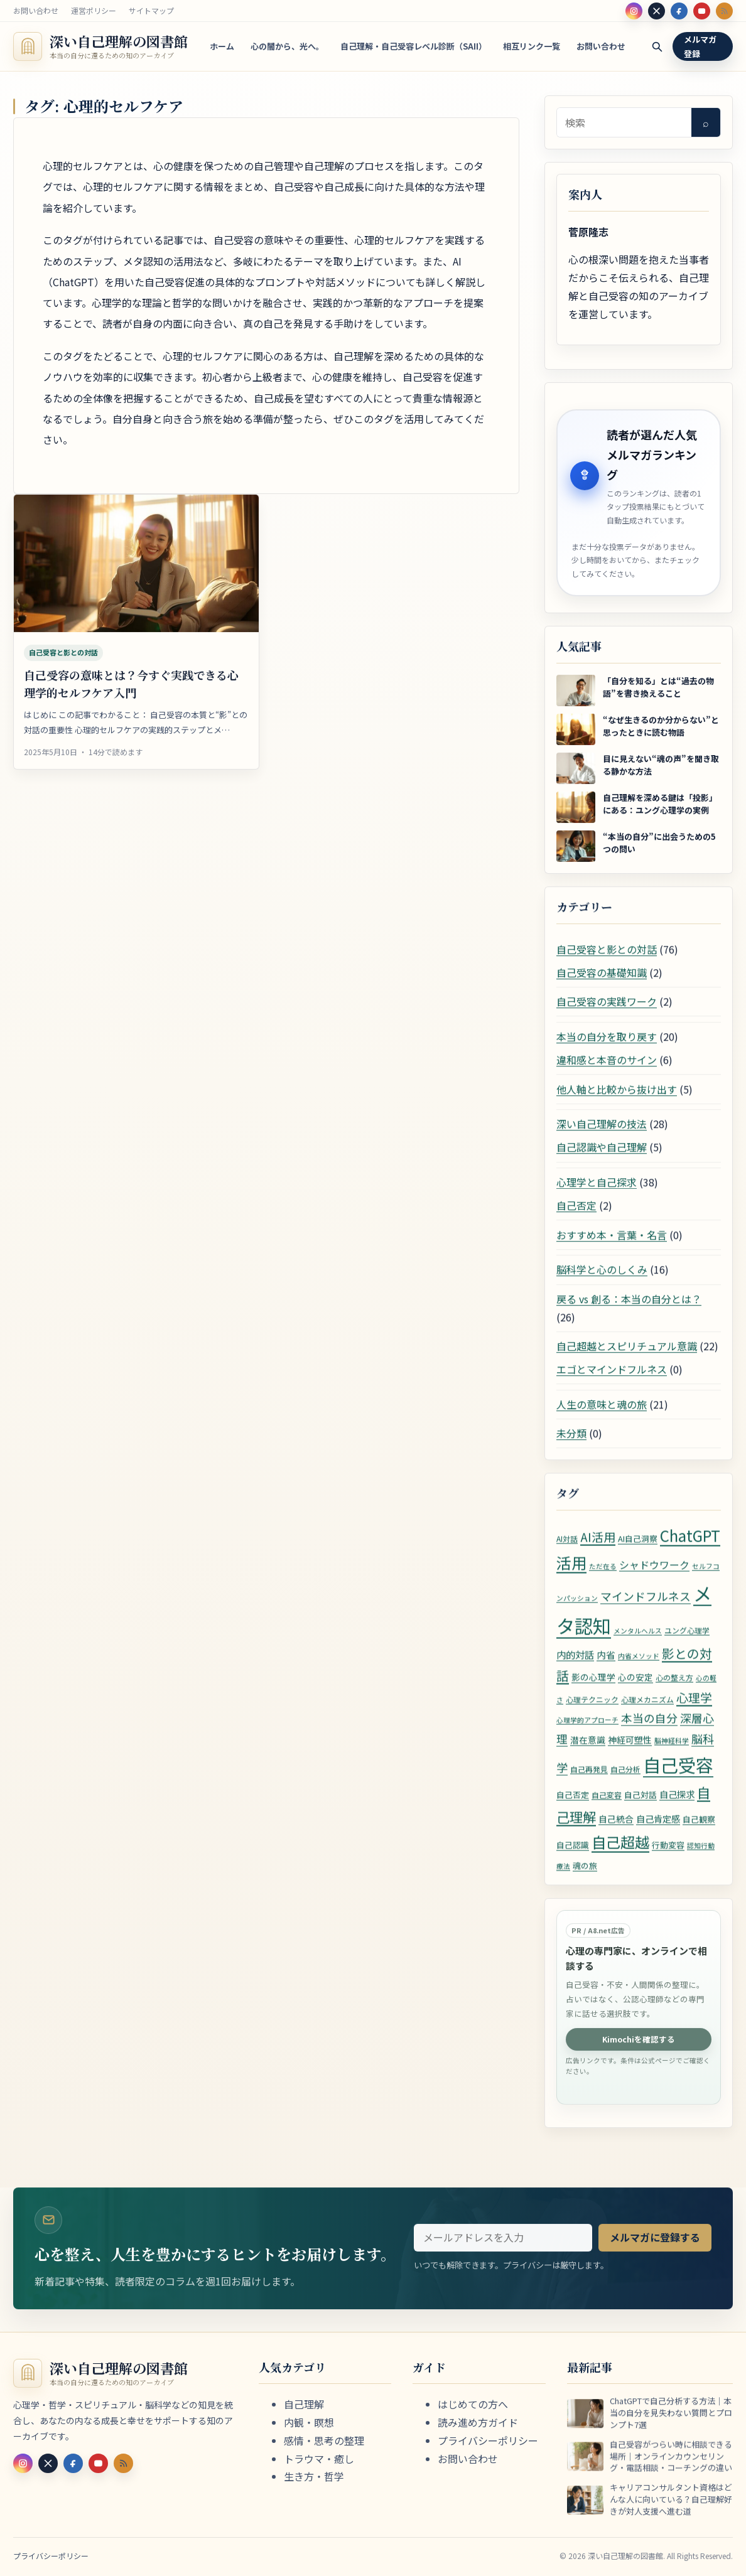 This screenshot has width=746, height=2576. What do you see at coordinates (413, 46) in the screenshot?
I see `自己理解・自己受容レベル診断（SAII）` at bounding box center [413, 46].